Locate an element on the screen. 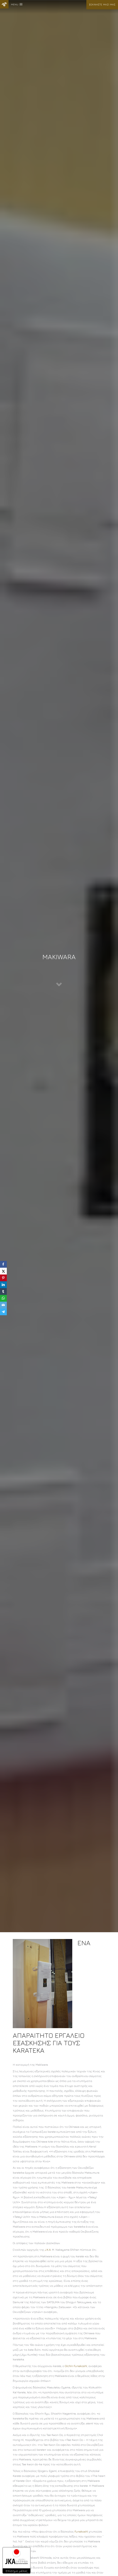 The width and height of the screenshot is (118, 2576). [WhatsApp] is located at coordinates (3, 1298).